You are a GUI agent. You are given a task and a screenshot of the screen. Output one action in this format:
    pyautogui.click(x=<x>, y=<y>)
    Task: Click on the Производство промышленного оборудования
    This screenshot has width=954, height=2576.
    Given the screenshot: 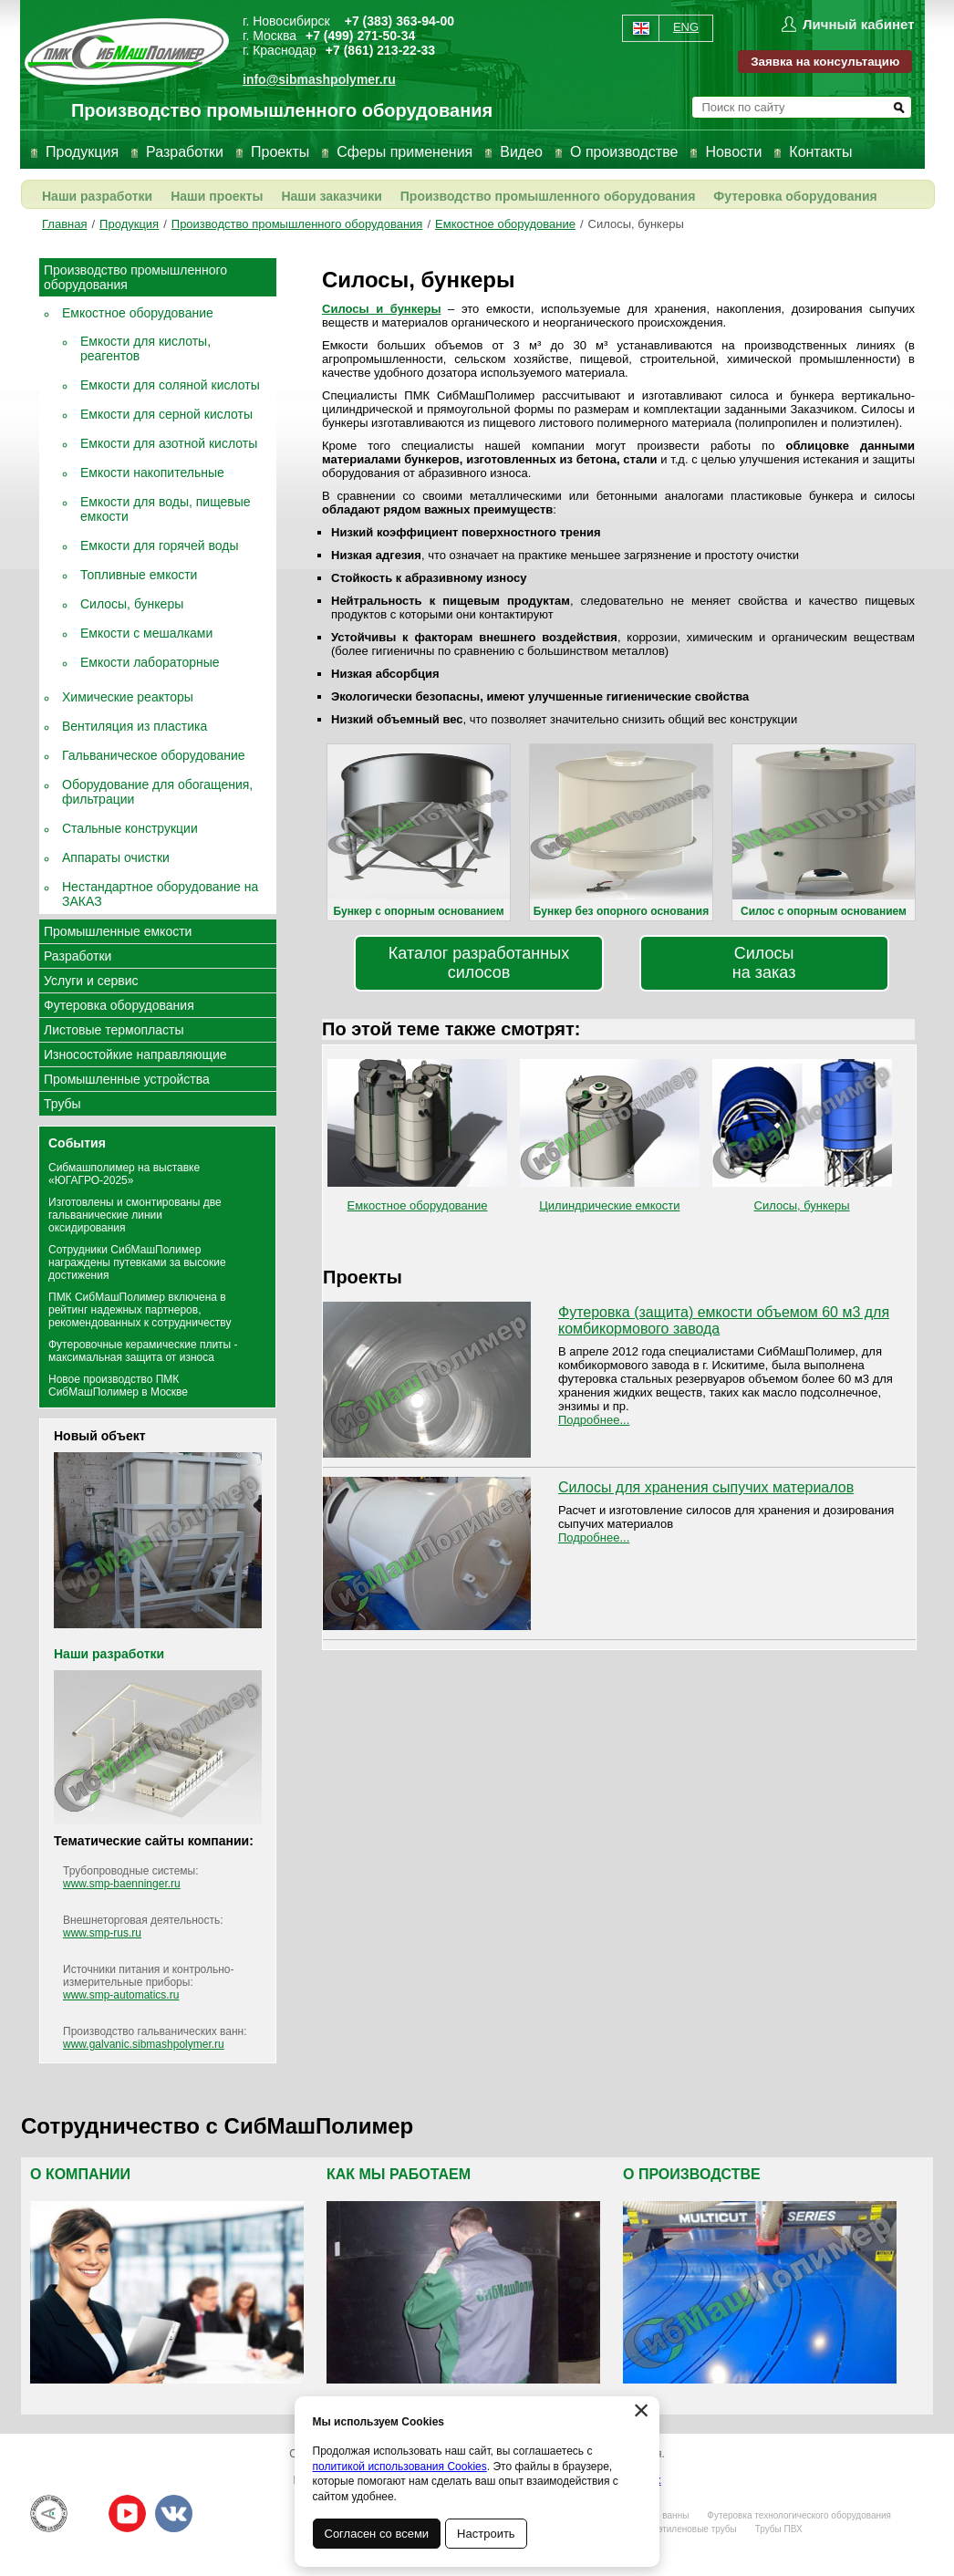 What is the action you would take?
    pyautogui.click(x=548, y=196)
    